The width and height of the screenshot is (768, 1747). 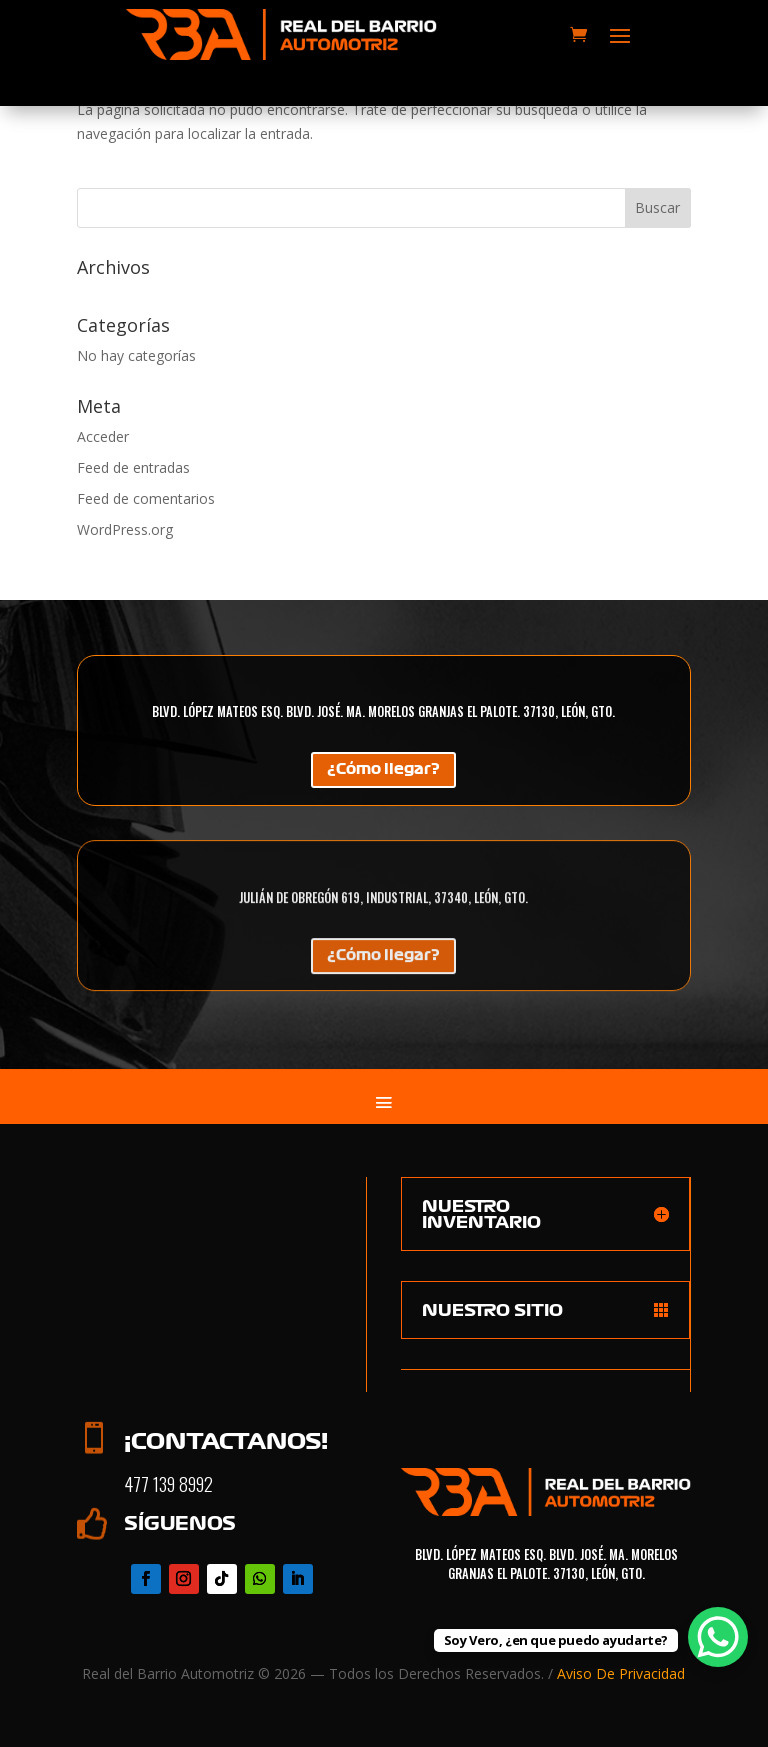 What do you see at coordinates (125, 529) in the screenshot?
I see `WordPress.org` at bounding box center [125, 529].